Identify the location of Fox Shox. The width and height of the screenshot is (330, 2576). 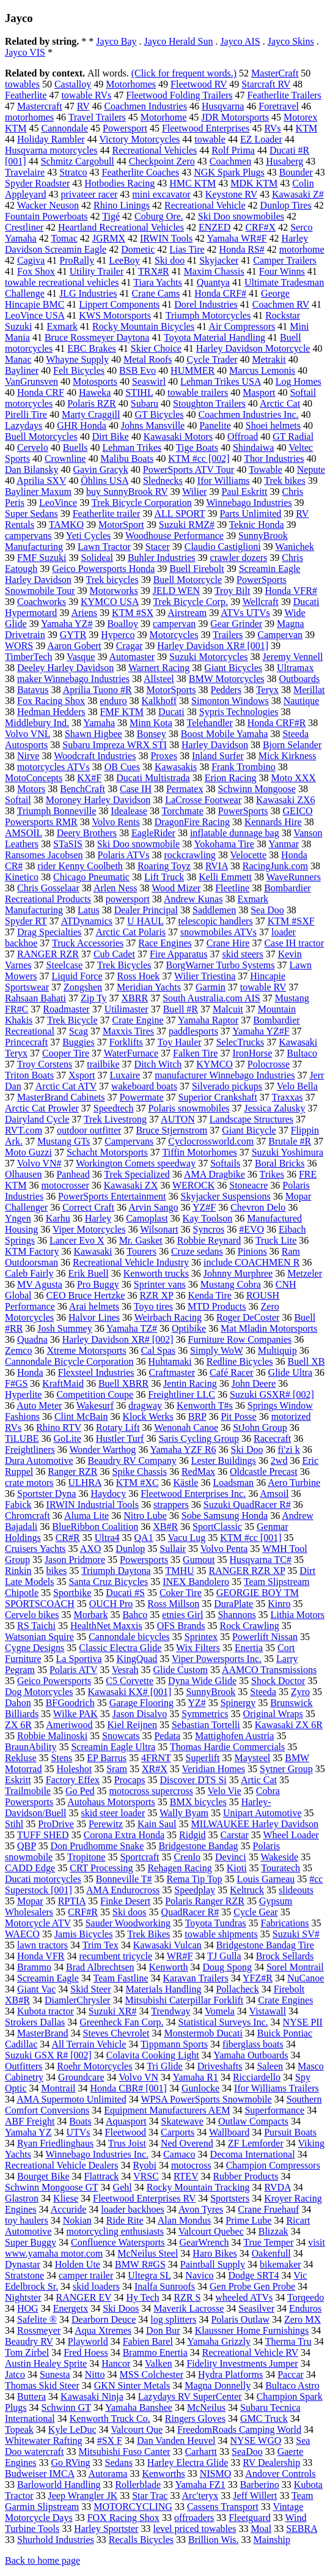
(36, 271).